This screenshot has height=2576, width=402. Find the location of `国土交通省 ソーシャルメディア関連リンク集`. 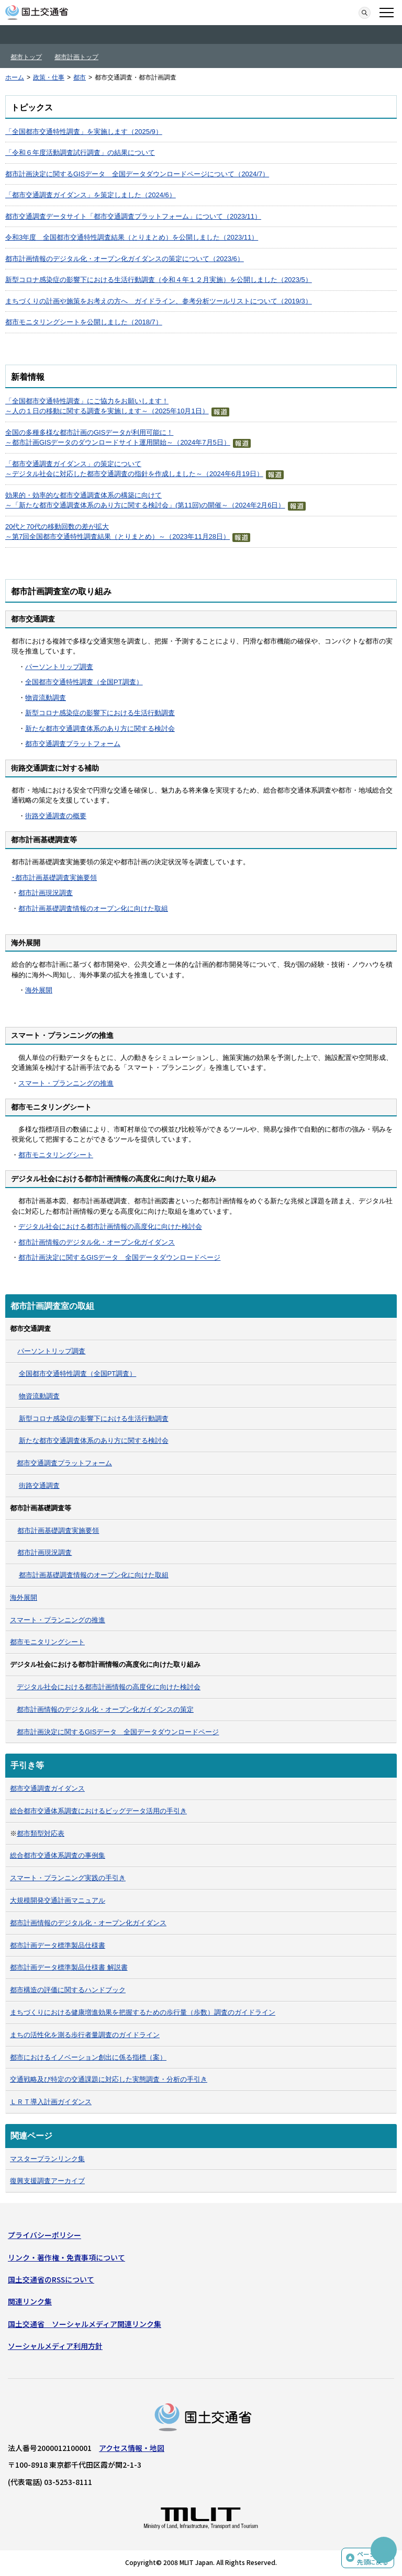

国土交通省 ソーシャルメディア関連リンク集 is located at coordinates (84, 2324).